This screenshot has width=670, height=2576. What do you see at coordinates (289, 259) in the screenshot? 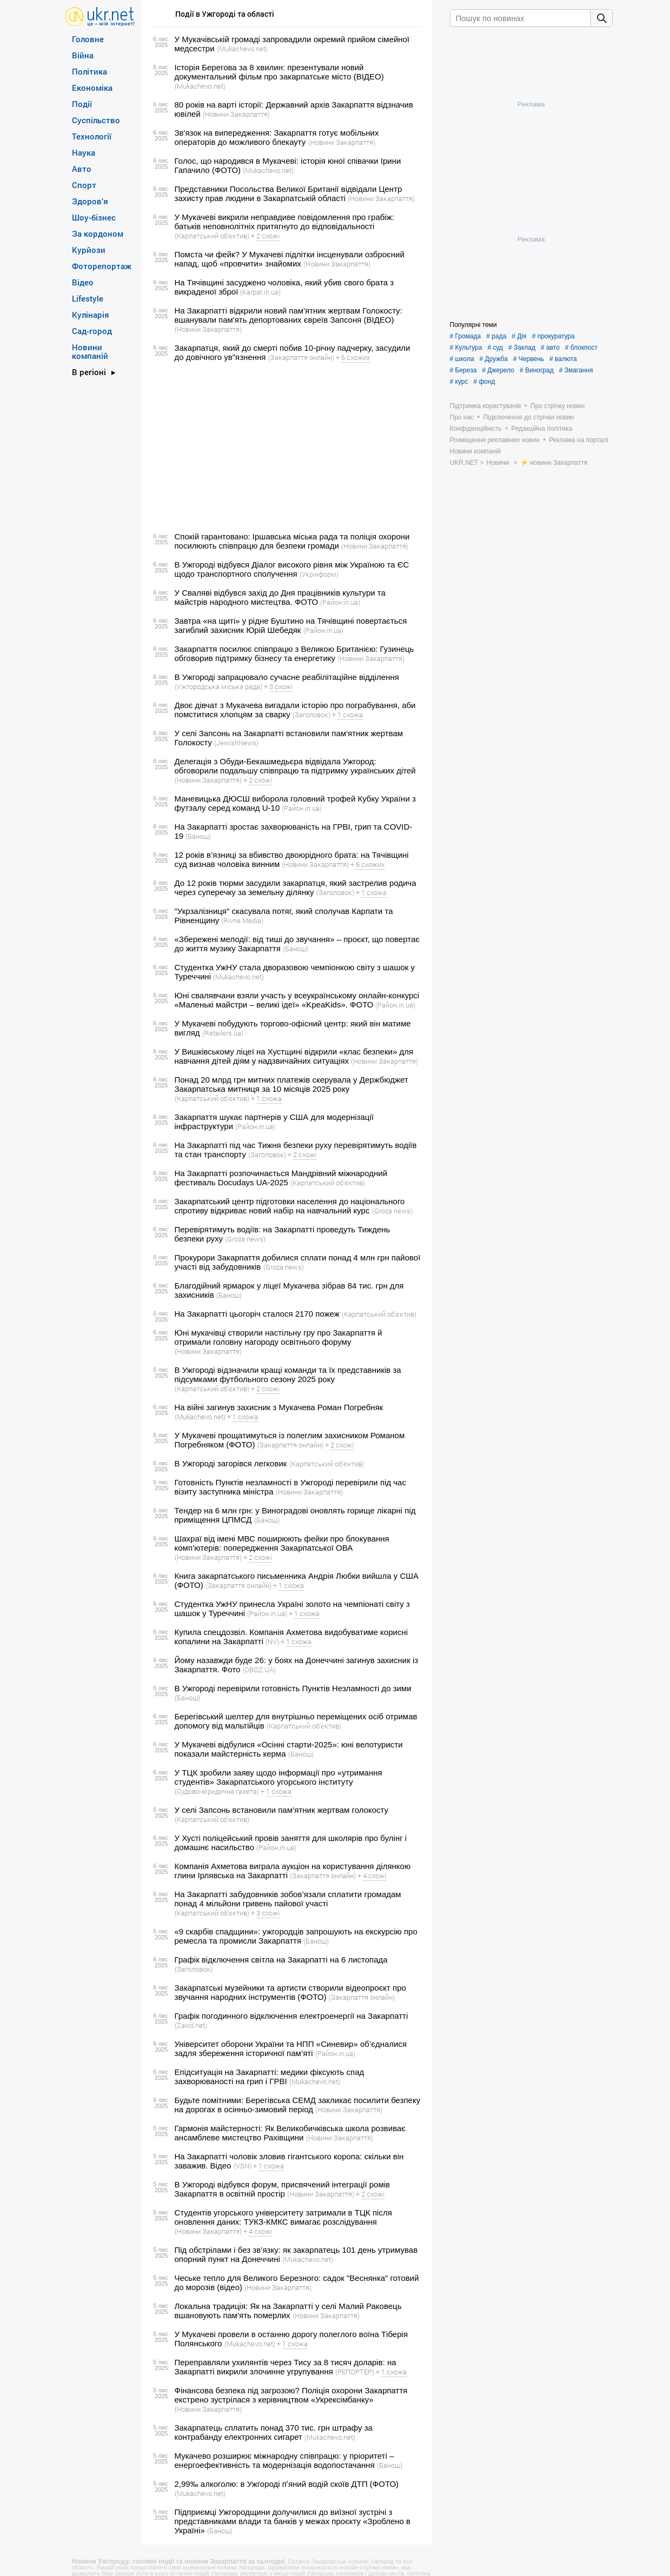
I see `Помста чи фейк? У Мукачеві підлітки інсценували озброєний напад, щоб «провчити» знайомих` at bounding box center [289, 259].